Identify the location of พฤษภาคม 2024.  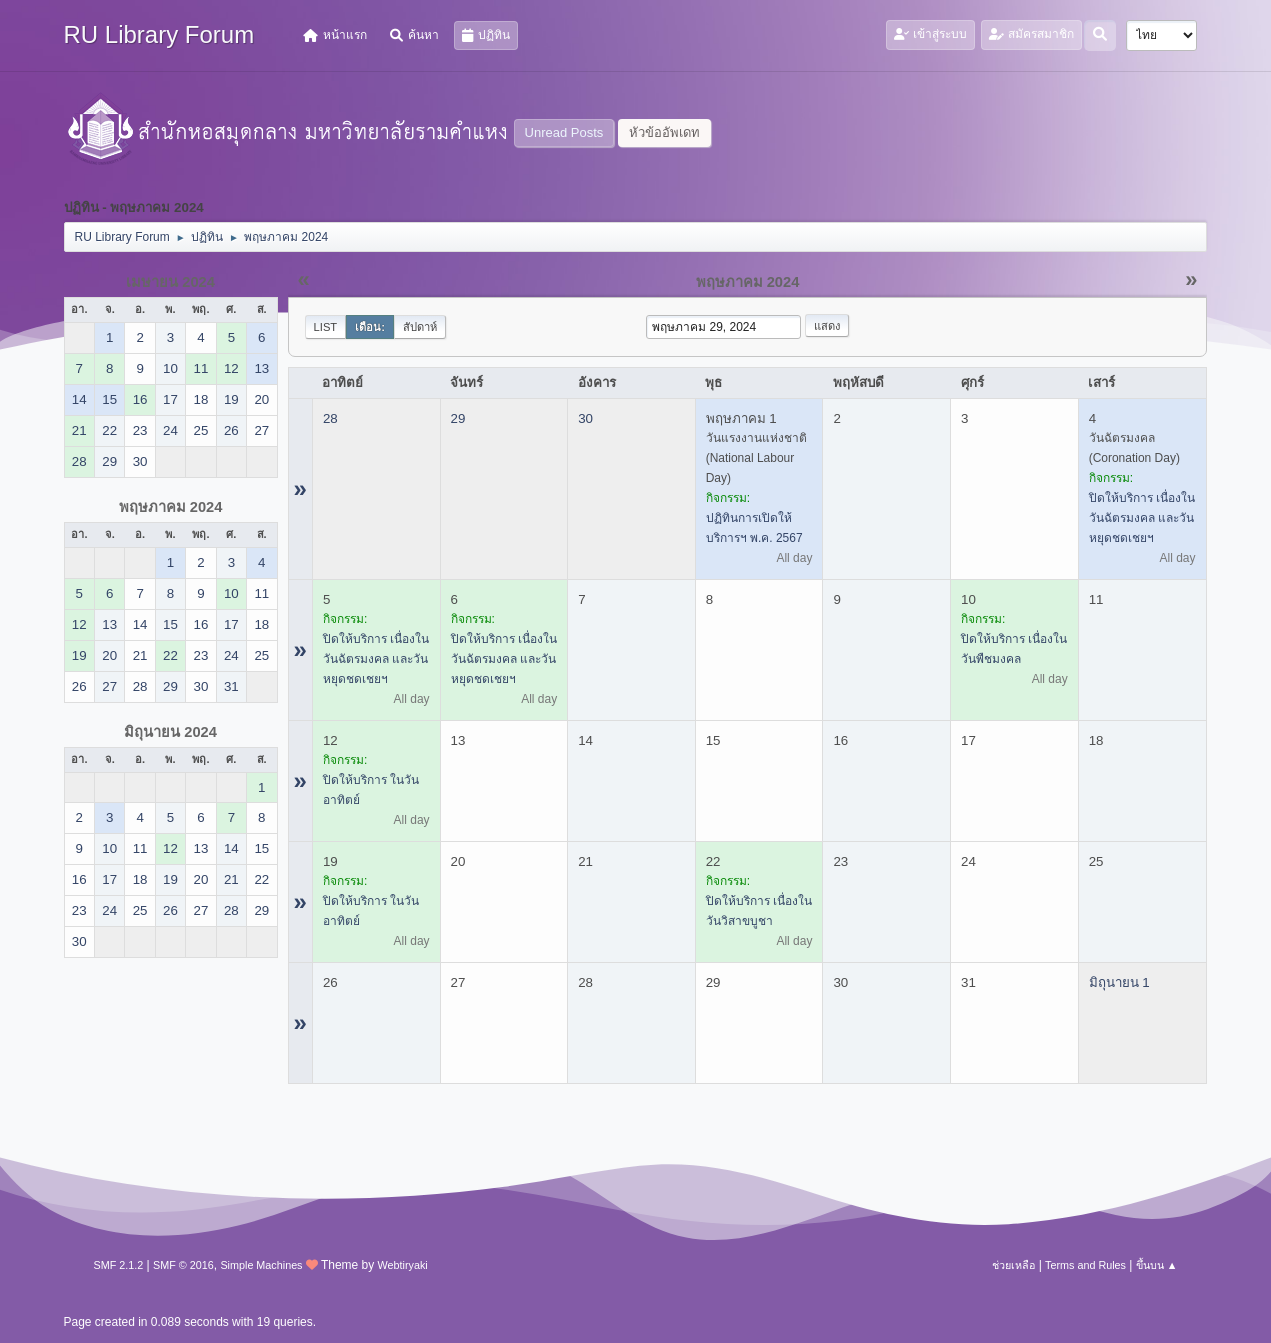
(171, 507).